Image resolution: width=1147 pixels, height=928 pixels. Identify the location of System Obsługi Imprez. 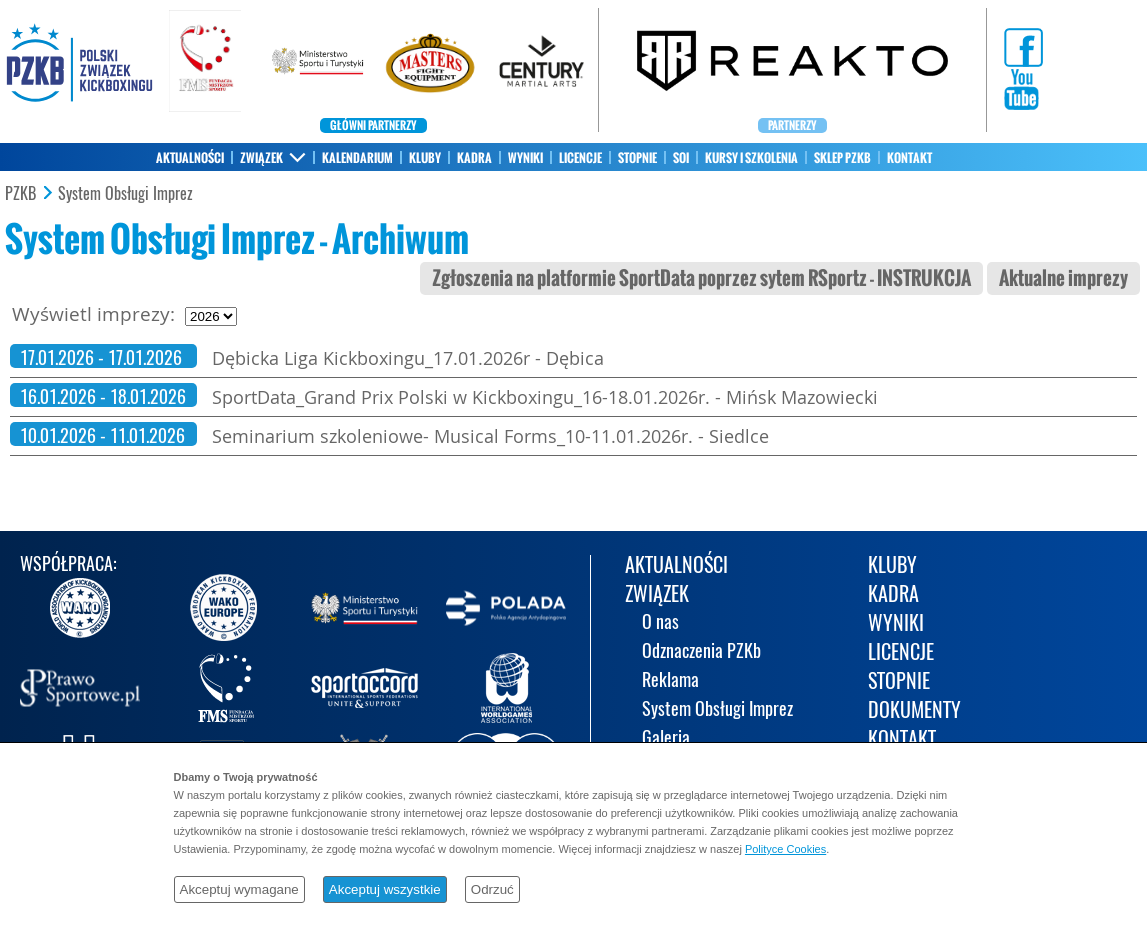
(125, 194).